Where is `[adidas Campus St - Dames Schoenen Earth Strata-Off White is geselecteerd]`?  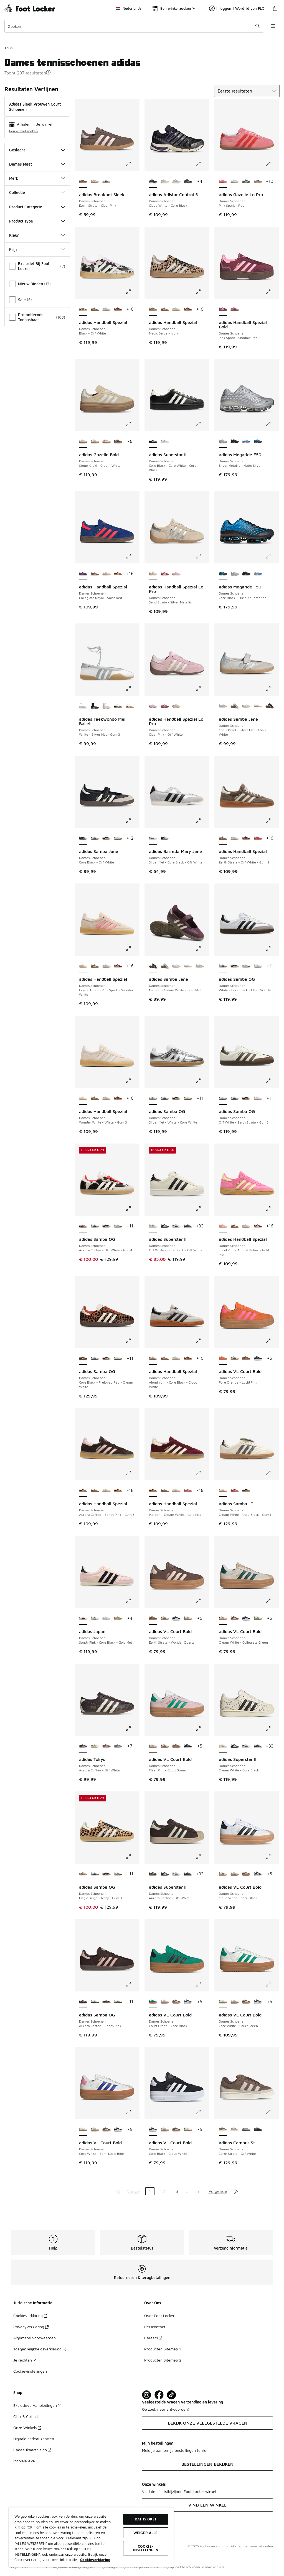 [adidas Campus St - Dames Schoenen Earth Strata-Off White is geselecteerd] is located at coordinates (223, 2130).